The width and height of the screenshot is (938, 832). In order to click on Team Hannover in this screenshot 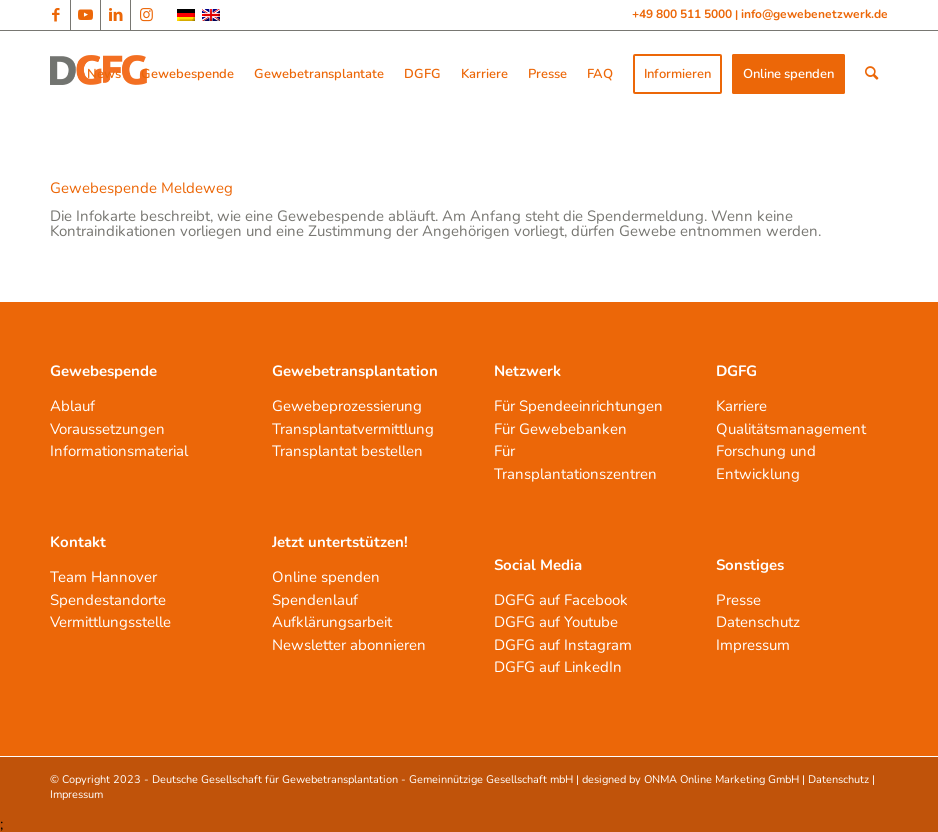, I will do `click(103, 577)`.